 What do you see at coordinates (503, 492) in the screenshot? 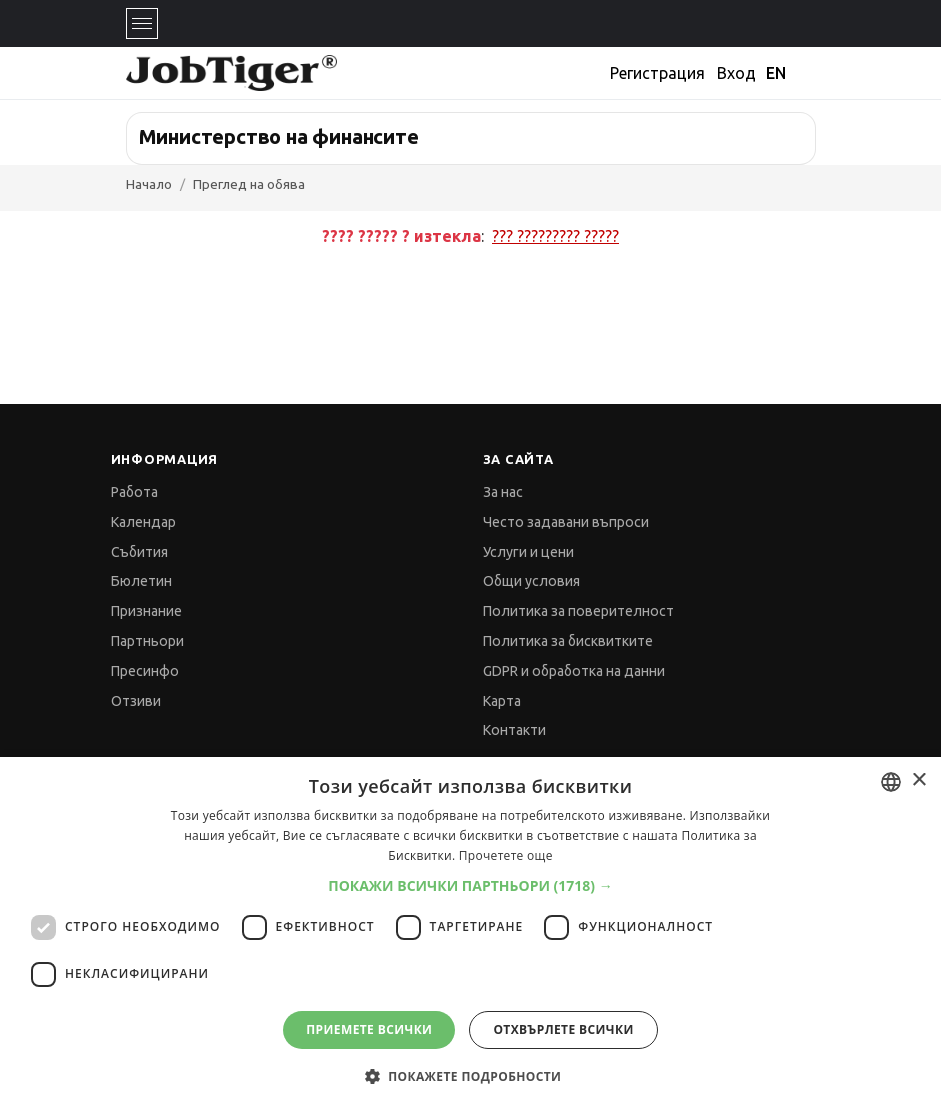
I see `За нас` at bounding box center [503, 492].